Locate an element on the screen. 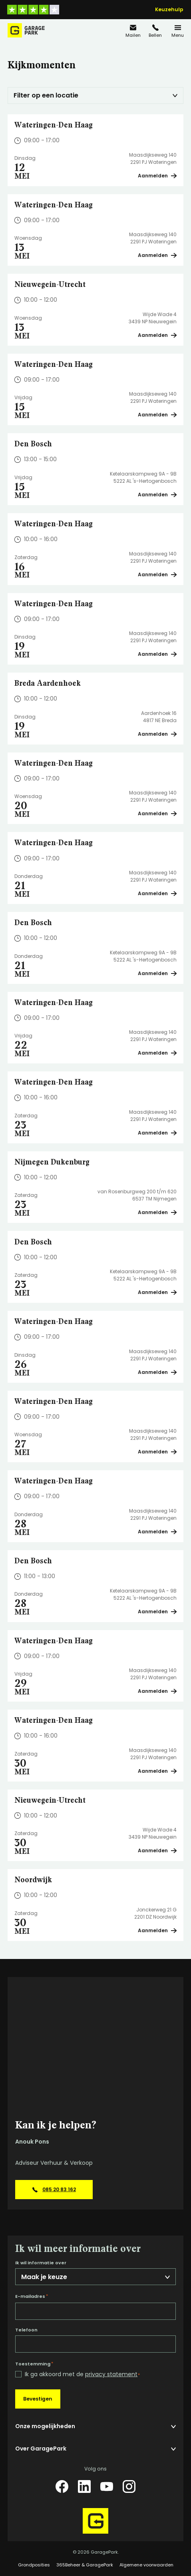 Image resolution: width=191 pixels, height=2576 pixels. [Hoofdpagina GaragePark] is located at coordinates (26, 30).